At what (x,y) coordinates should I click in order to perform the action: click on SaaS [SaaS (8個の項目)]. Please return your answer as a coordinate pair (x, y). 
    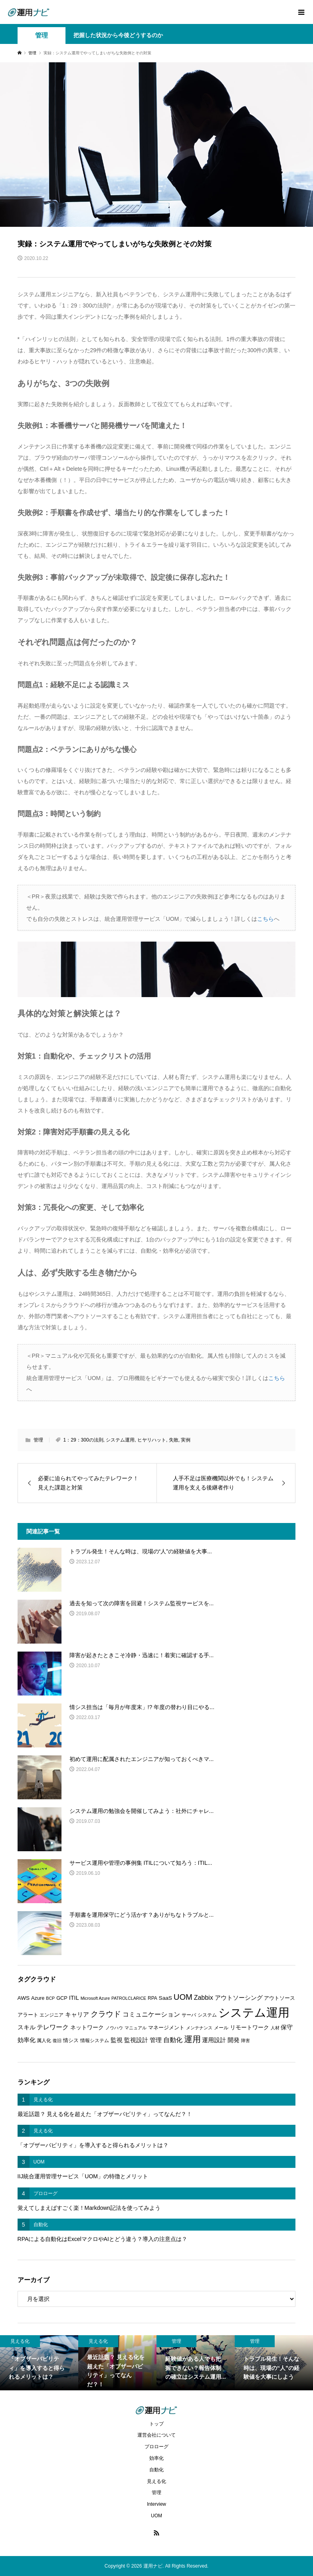
    Looking at the image, I should click on (165, 1998).